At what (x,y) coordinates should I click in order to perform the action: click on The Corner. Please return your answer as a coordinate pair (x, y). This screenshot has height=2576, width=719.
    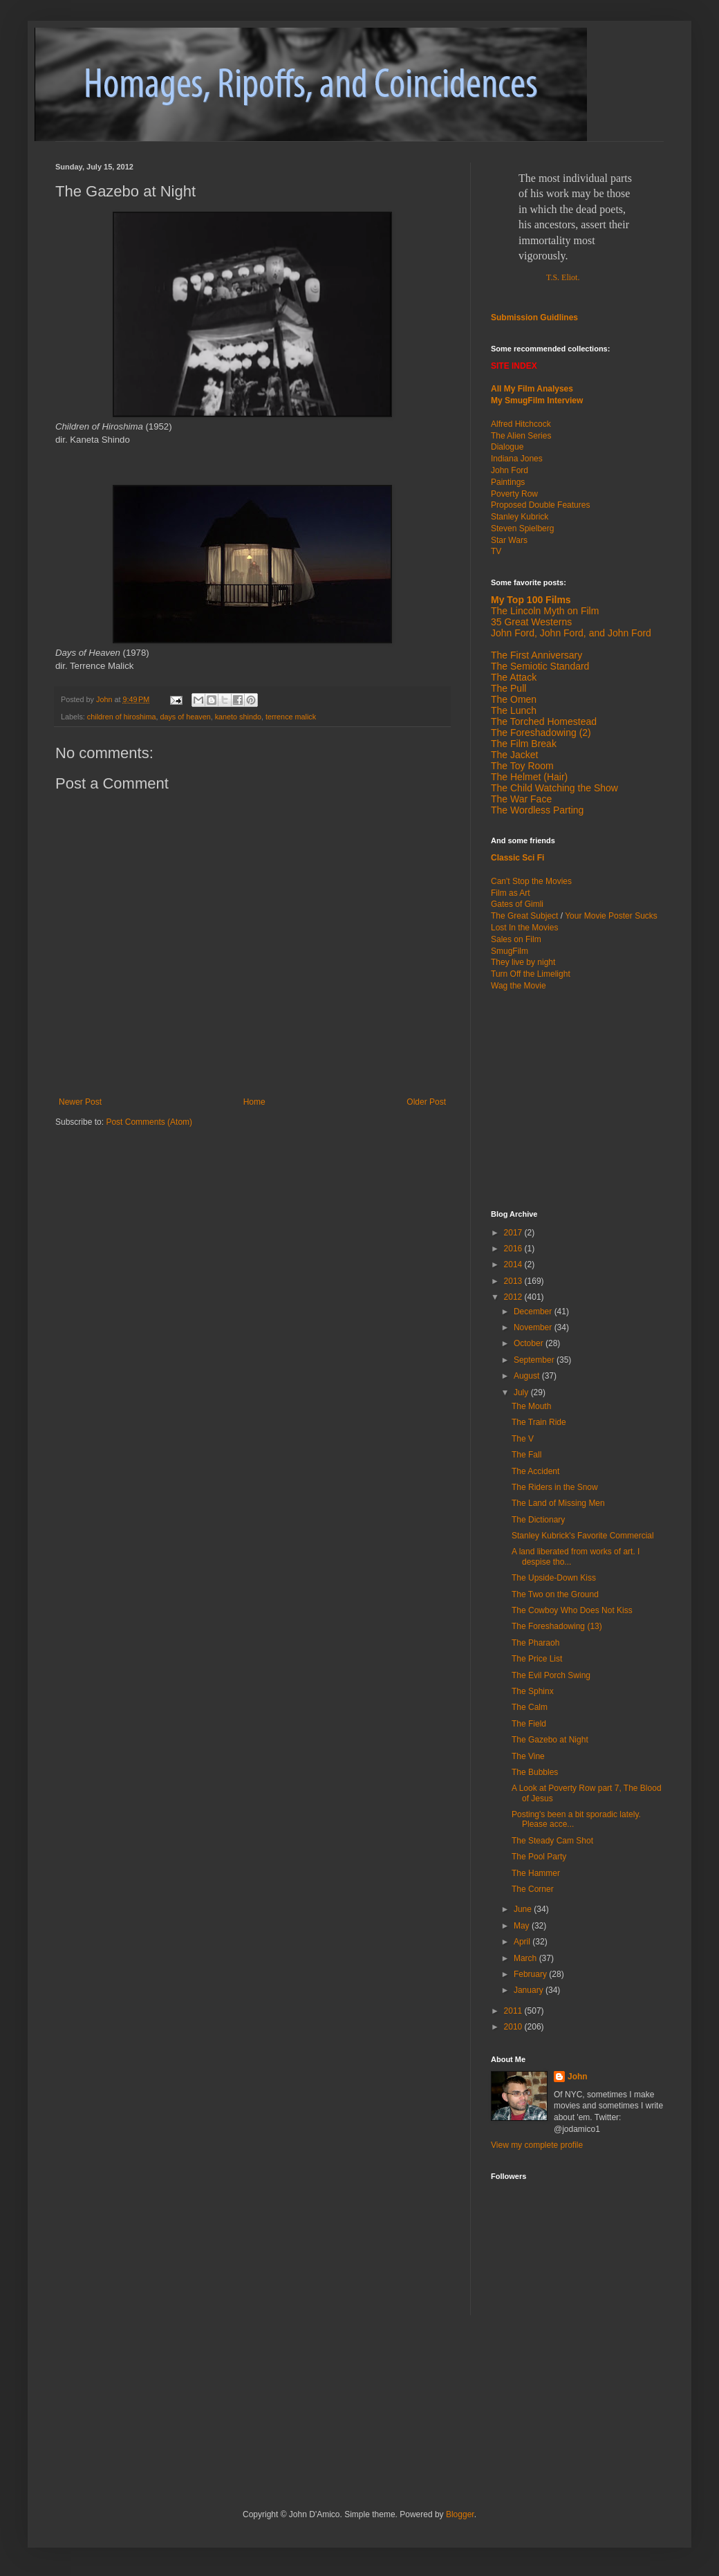
    Looking at the image, I should click on (533, 1889).